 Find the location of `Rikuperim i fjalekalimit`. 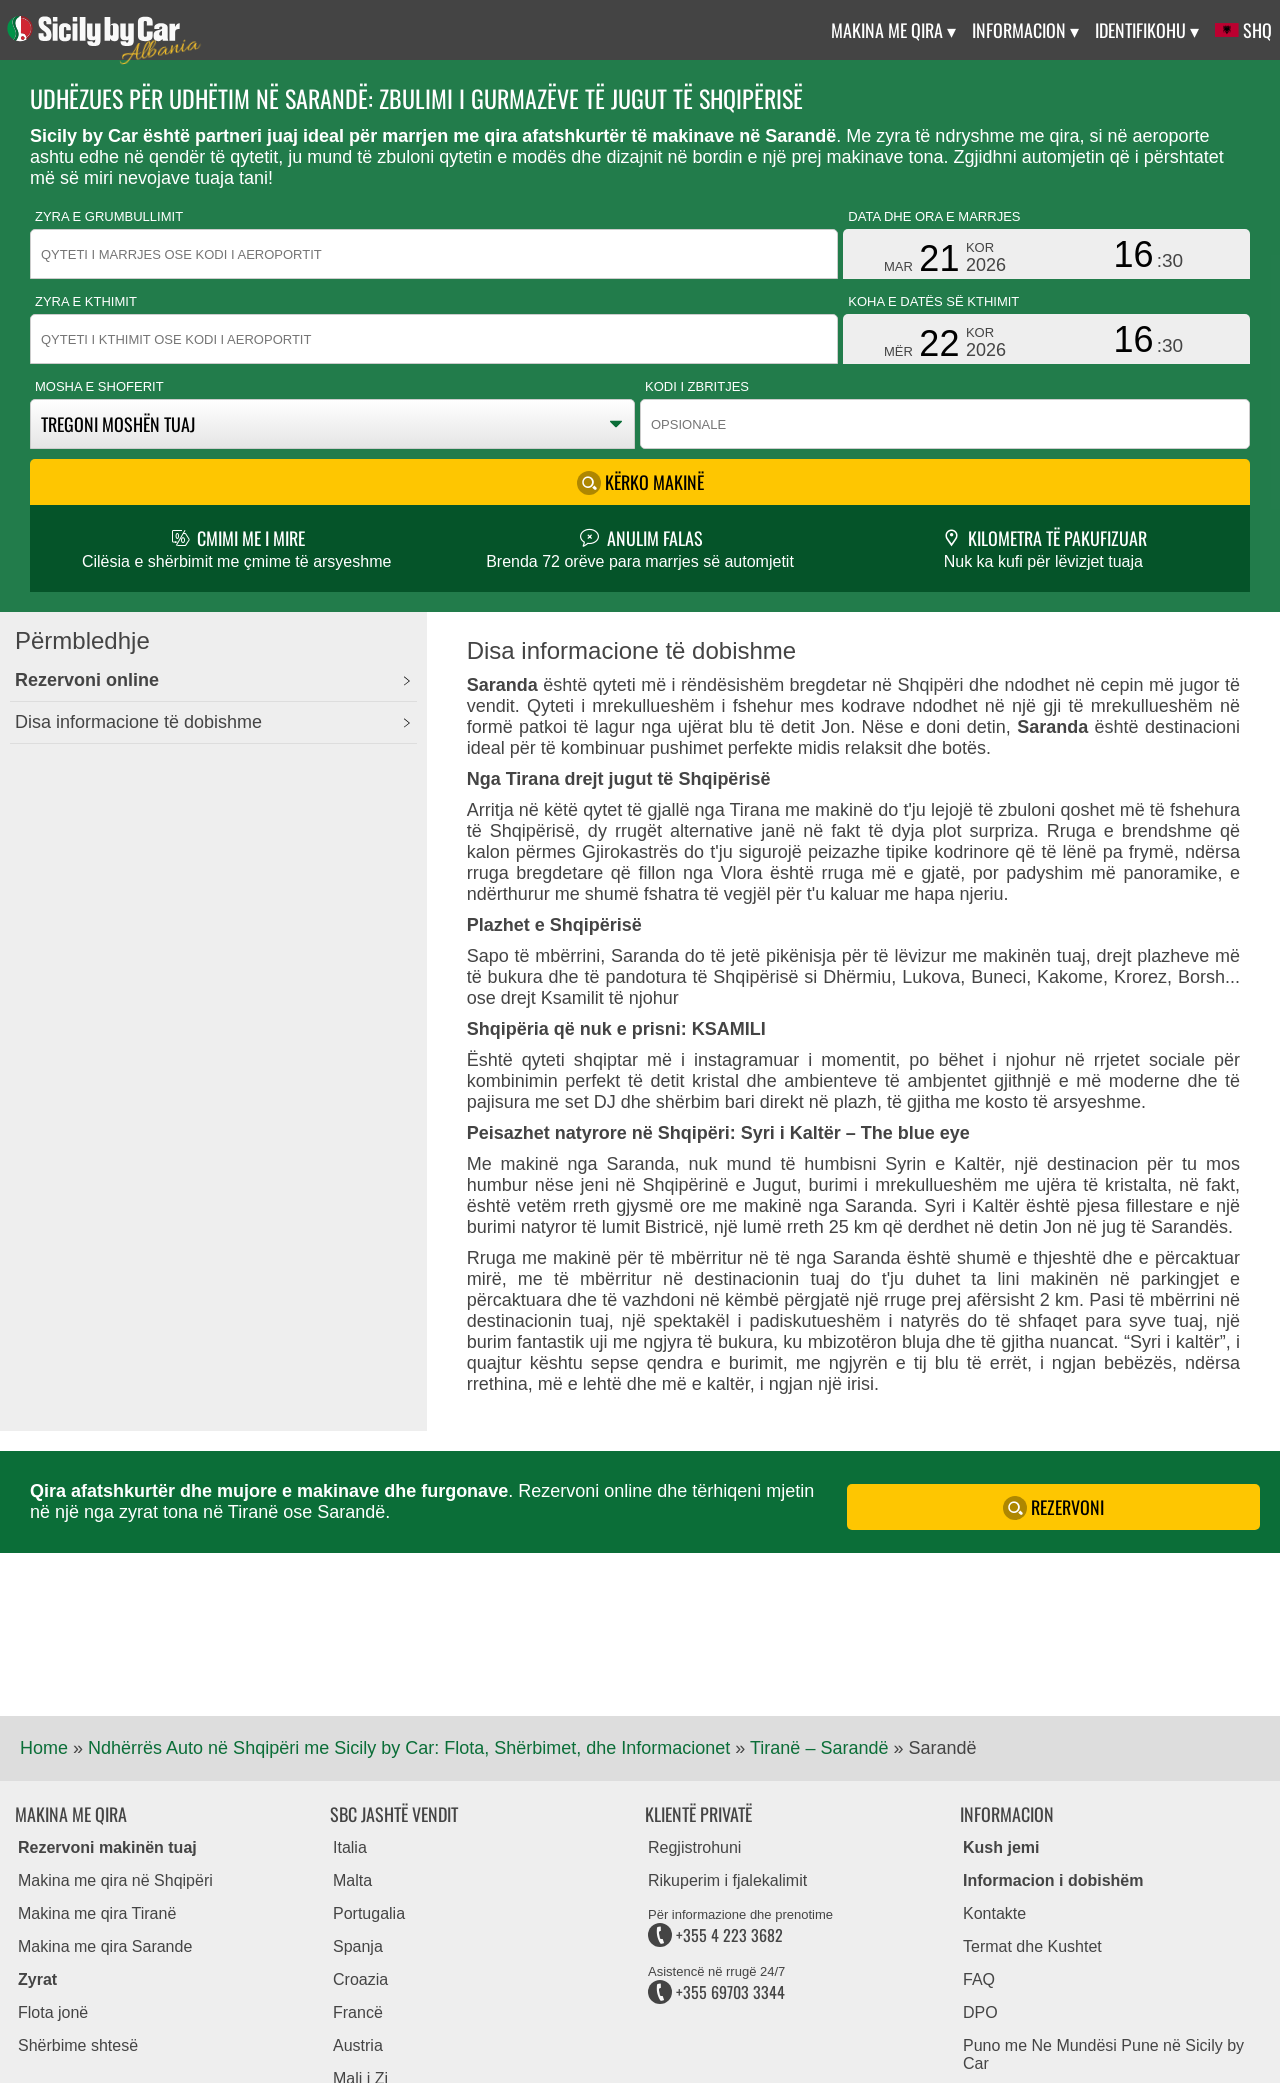

Rikuperim i fjalekalimit is located at coordinates (727, 1880).